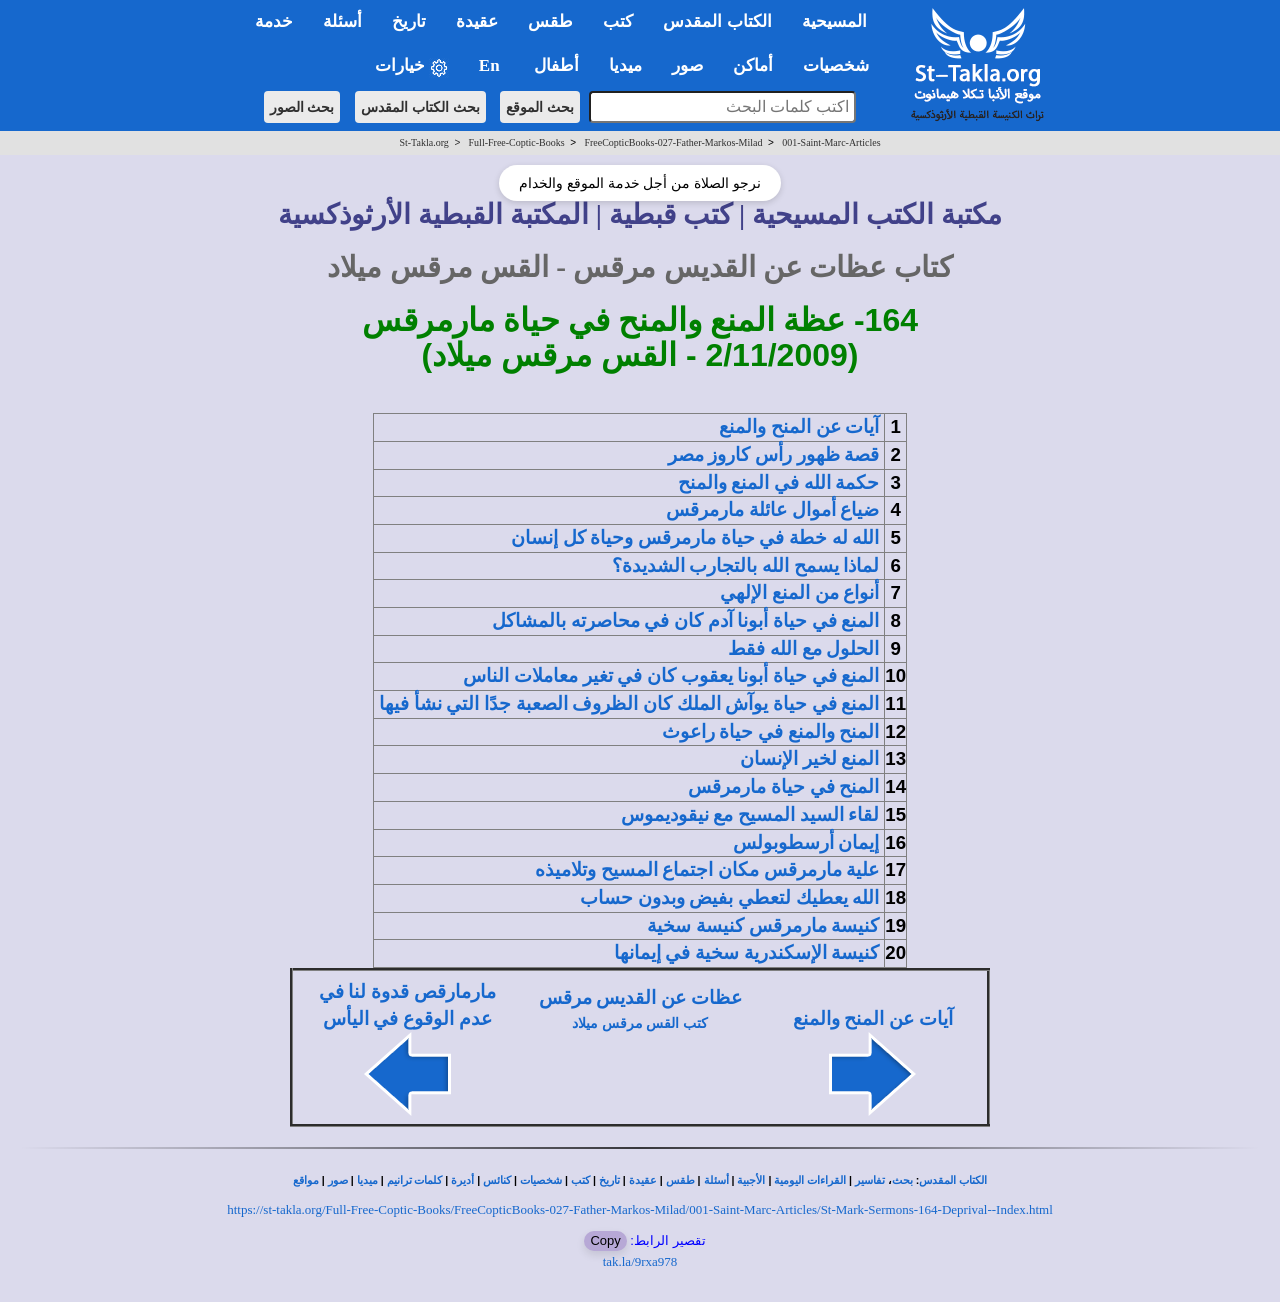 The image size is (1280, 1302). What do you see at coordinates (783, 786) in the screenshot?
I see `المنح في حياة مارمرقس` at bounding box center [783, 786].